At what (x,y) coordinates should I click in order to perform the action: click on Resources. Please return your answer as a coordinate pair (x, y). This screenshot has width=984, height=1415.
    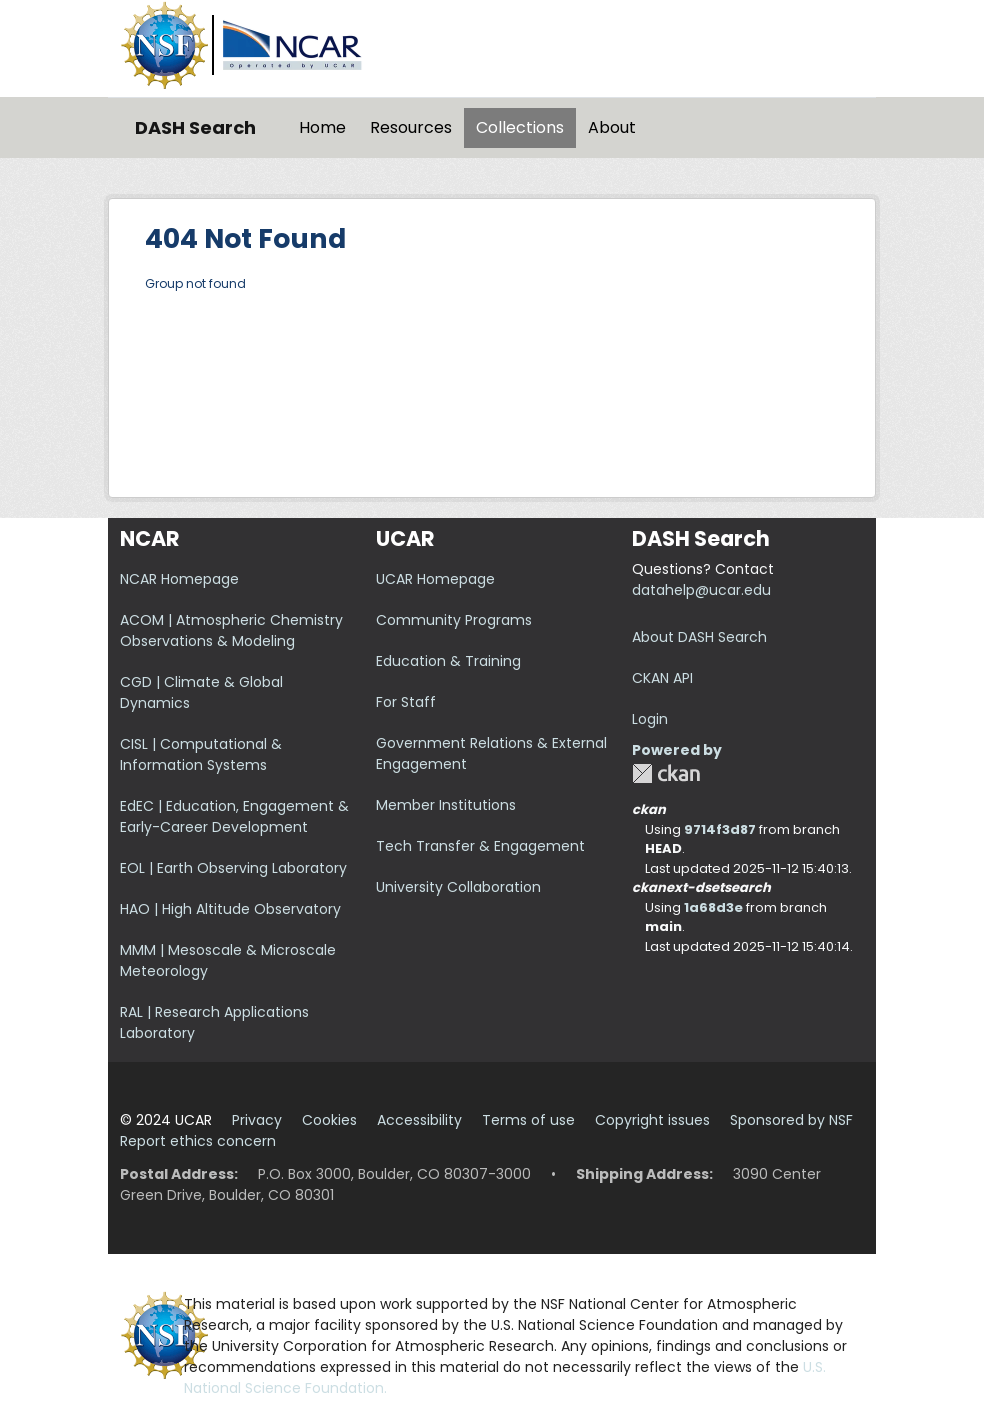
    Looking at the image, I should click on (411, 127).